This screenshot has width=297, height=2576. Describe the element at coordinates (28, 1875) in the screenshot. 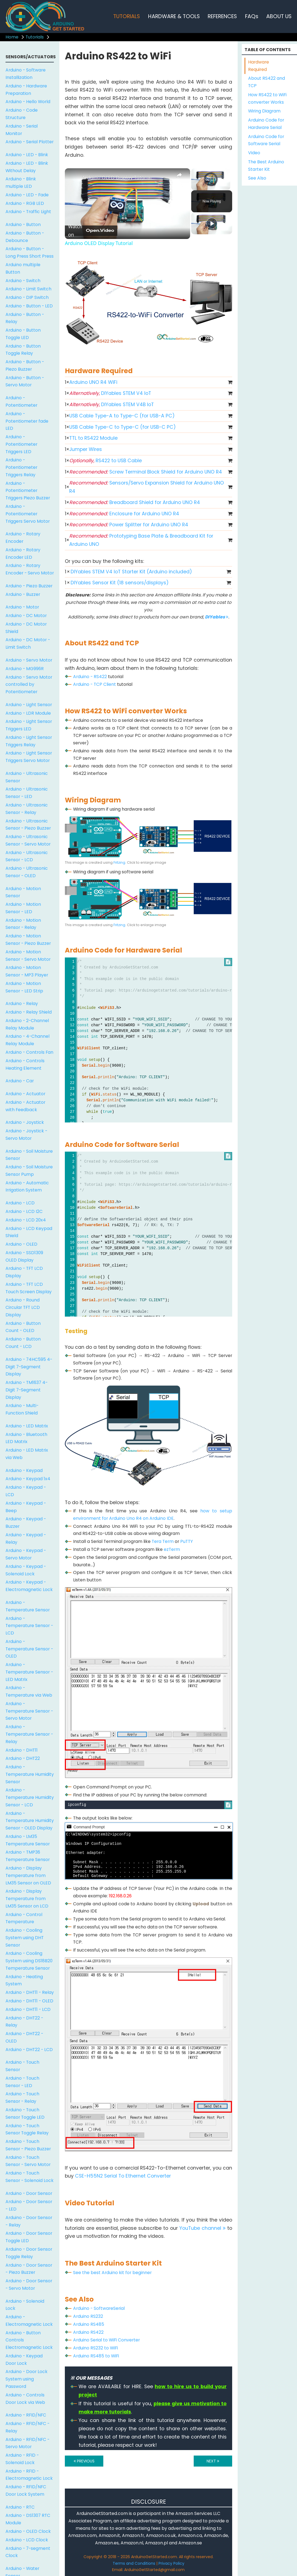

I see `Arduino - Display Temperature from LM35 Sensor on OLED` at that location.